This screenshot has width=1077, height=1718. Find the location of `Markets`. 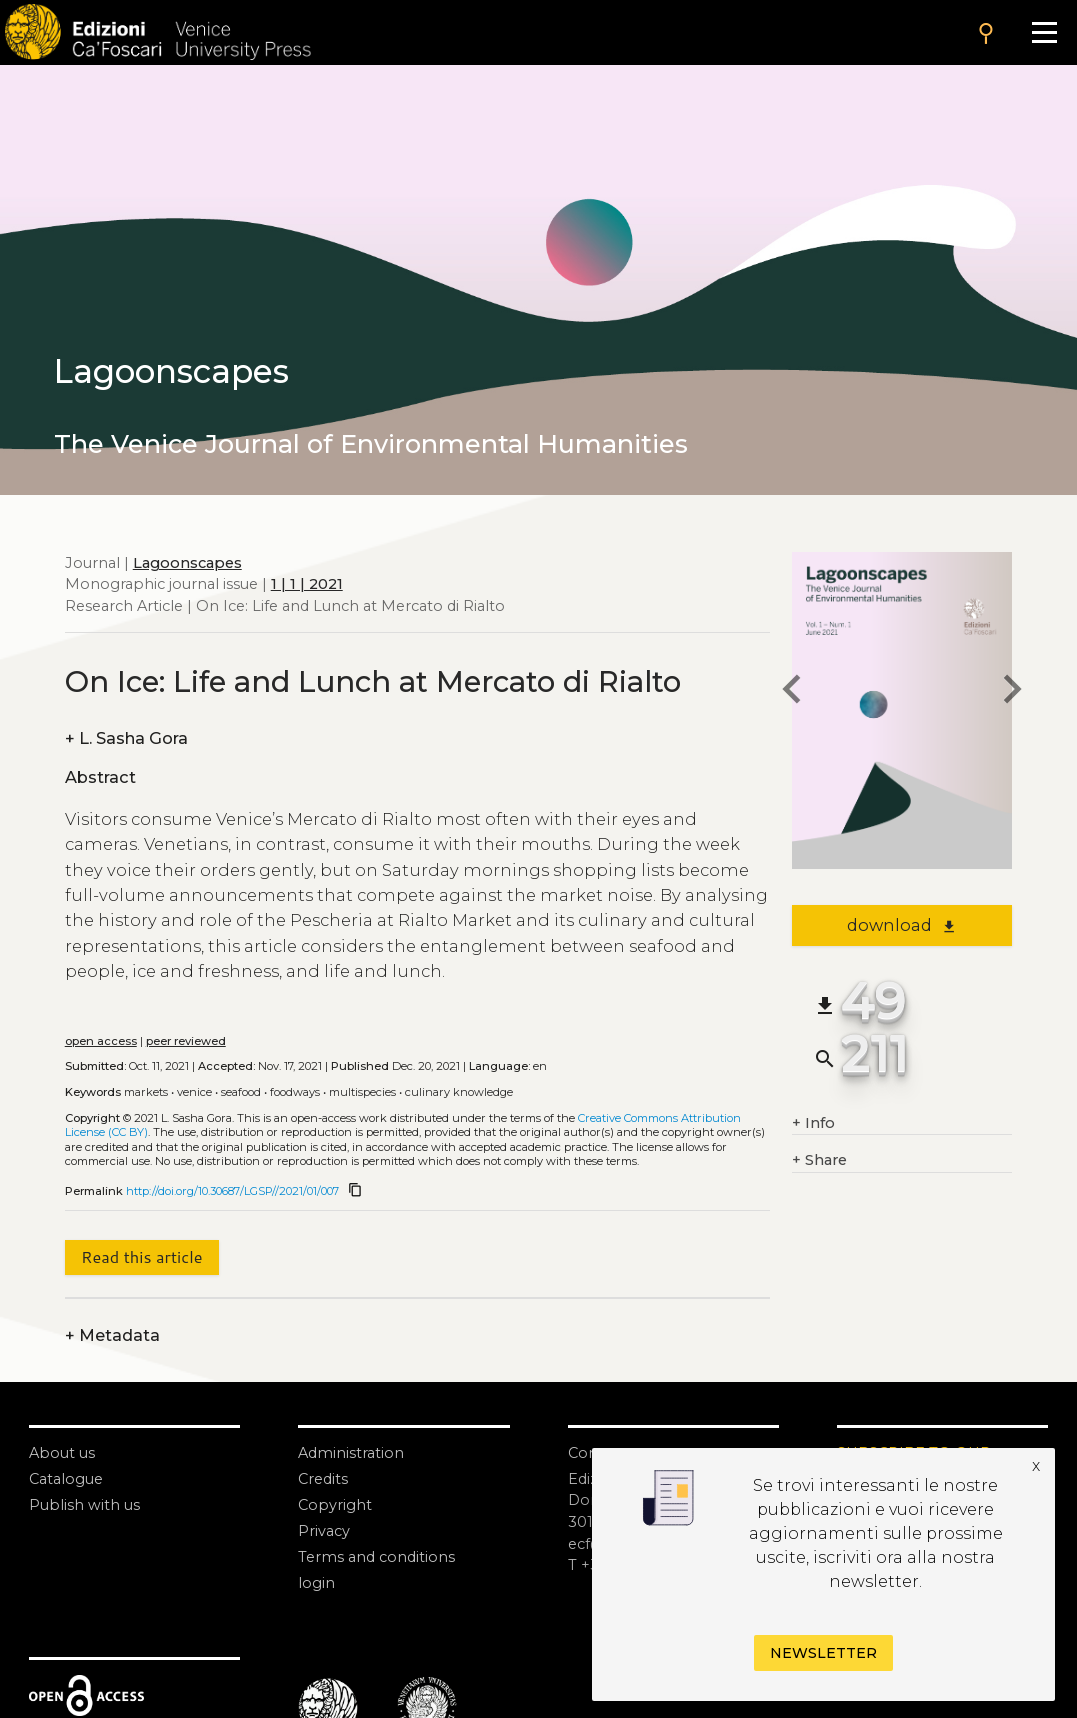

Markets is located at coordinates (146, 1092).